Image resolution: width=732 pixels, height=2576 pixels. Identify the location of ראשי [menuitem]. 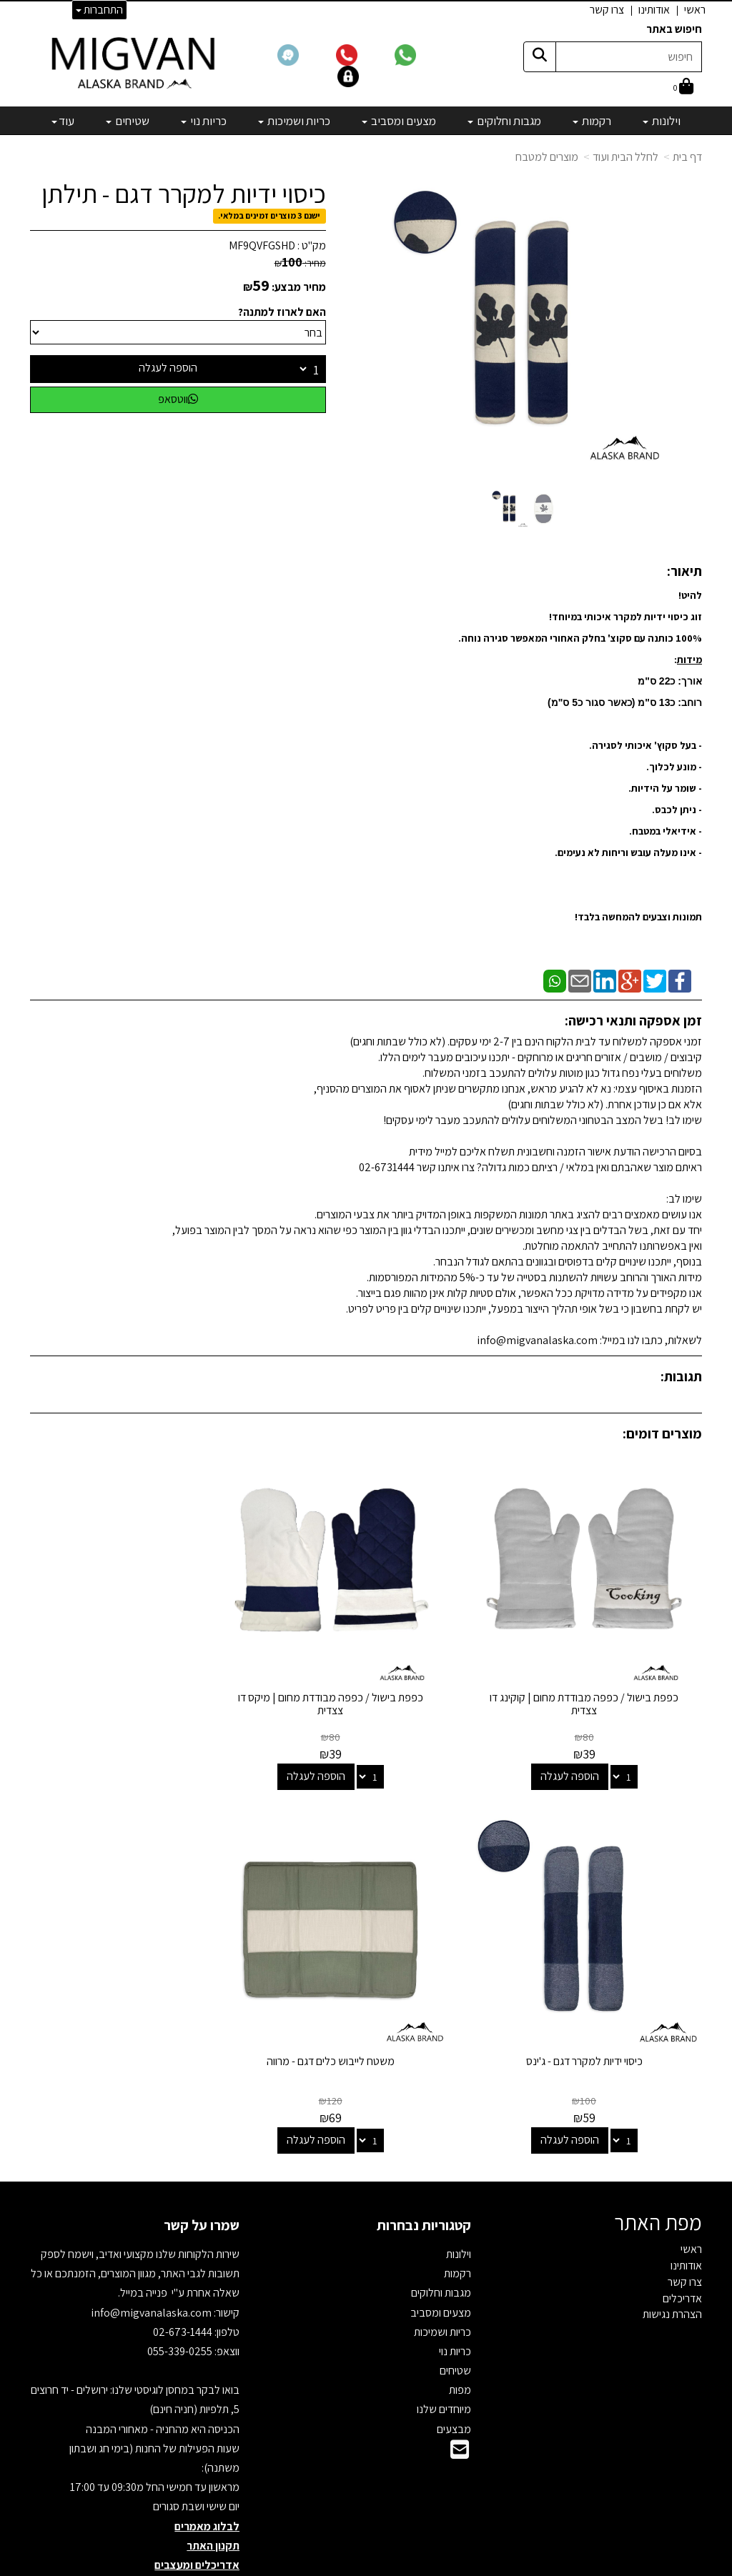
(695, 9).